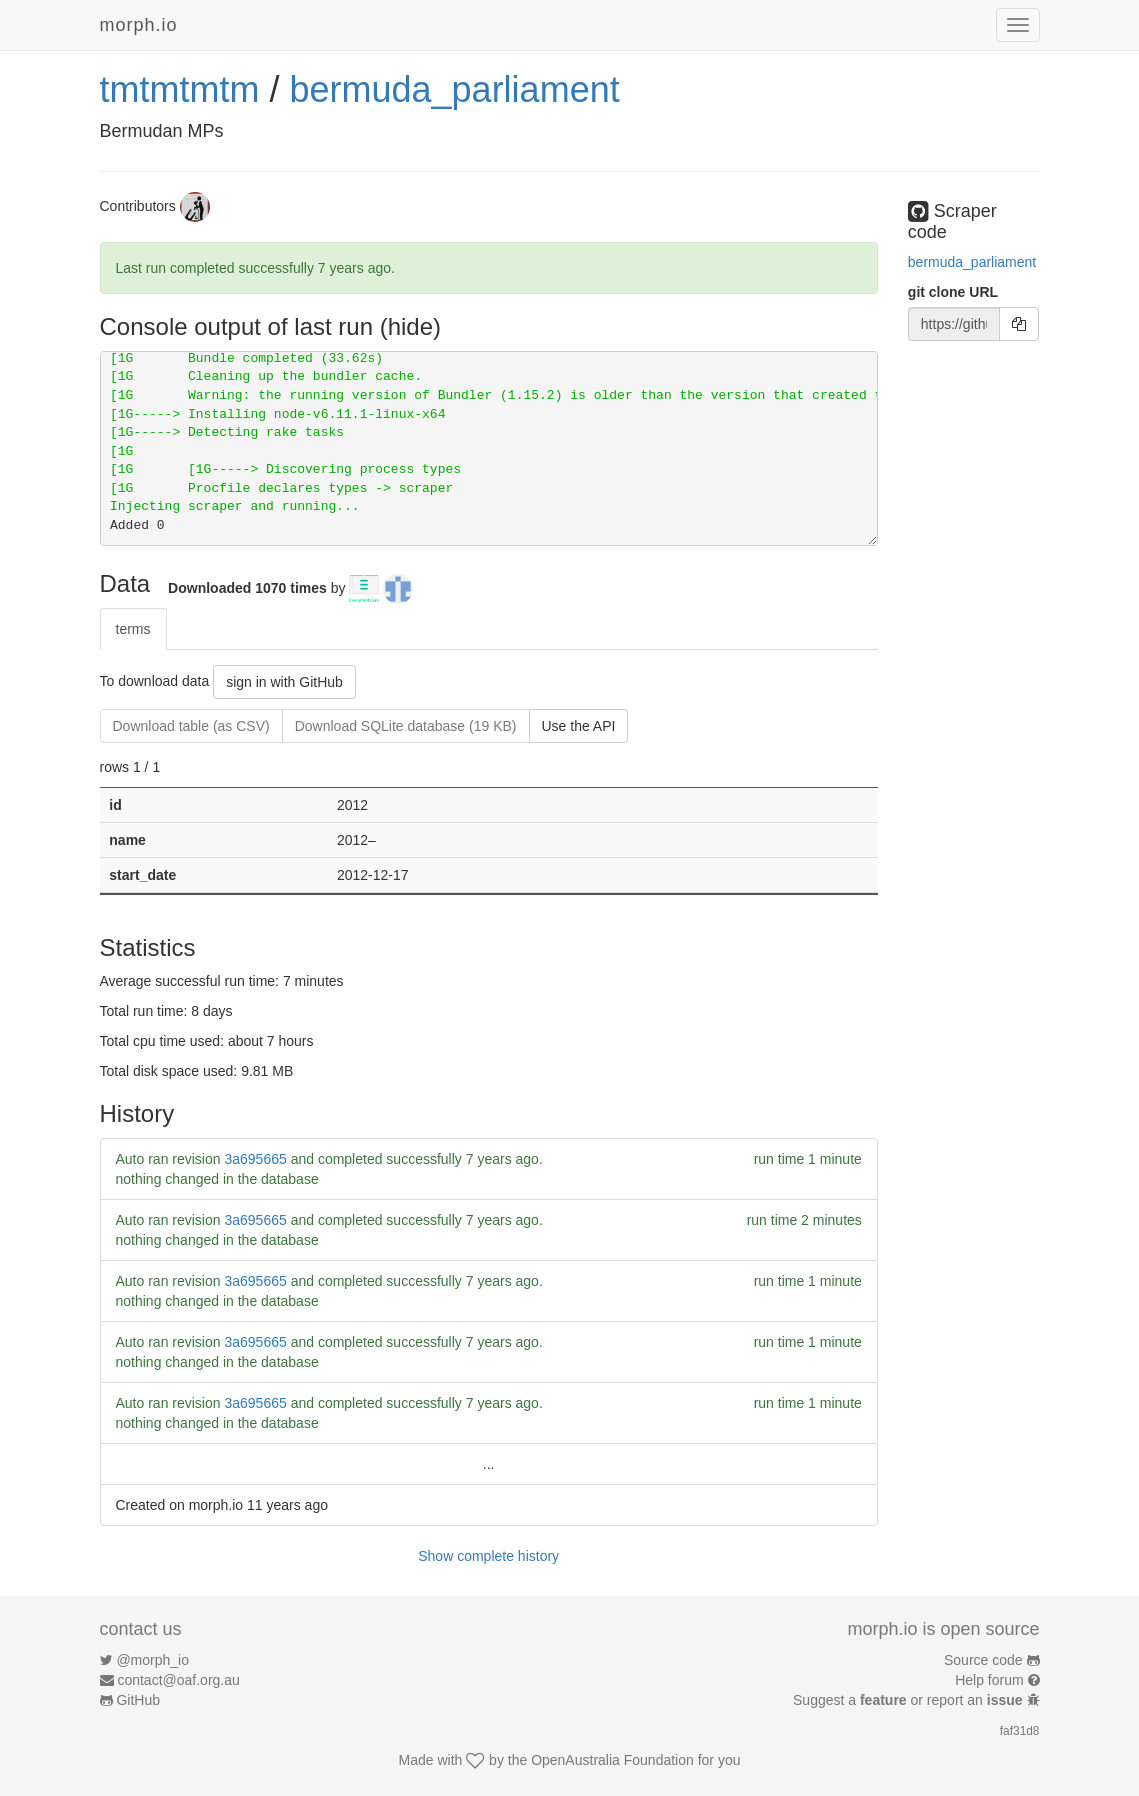 This screenshot has width=1139, height=1796. Describe the element at coordinates (133, 629) in the screenshot. I see `terms` at that location.